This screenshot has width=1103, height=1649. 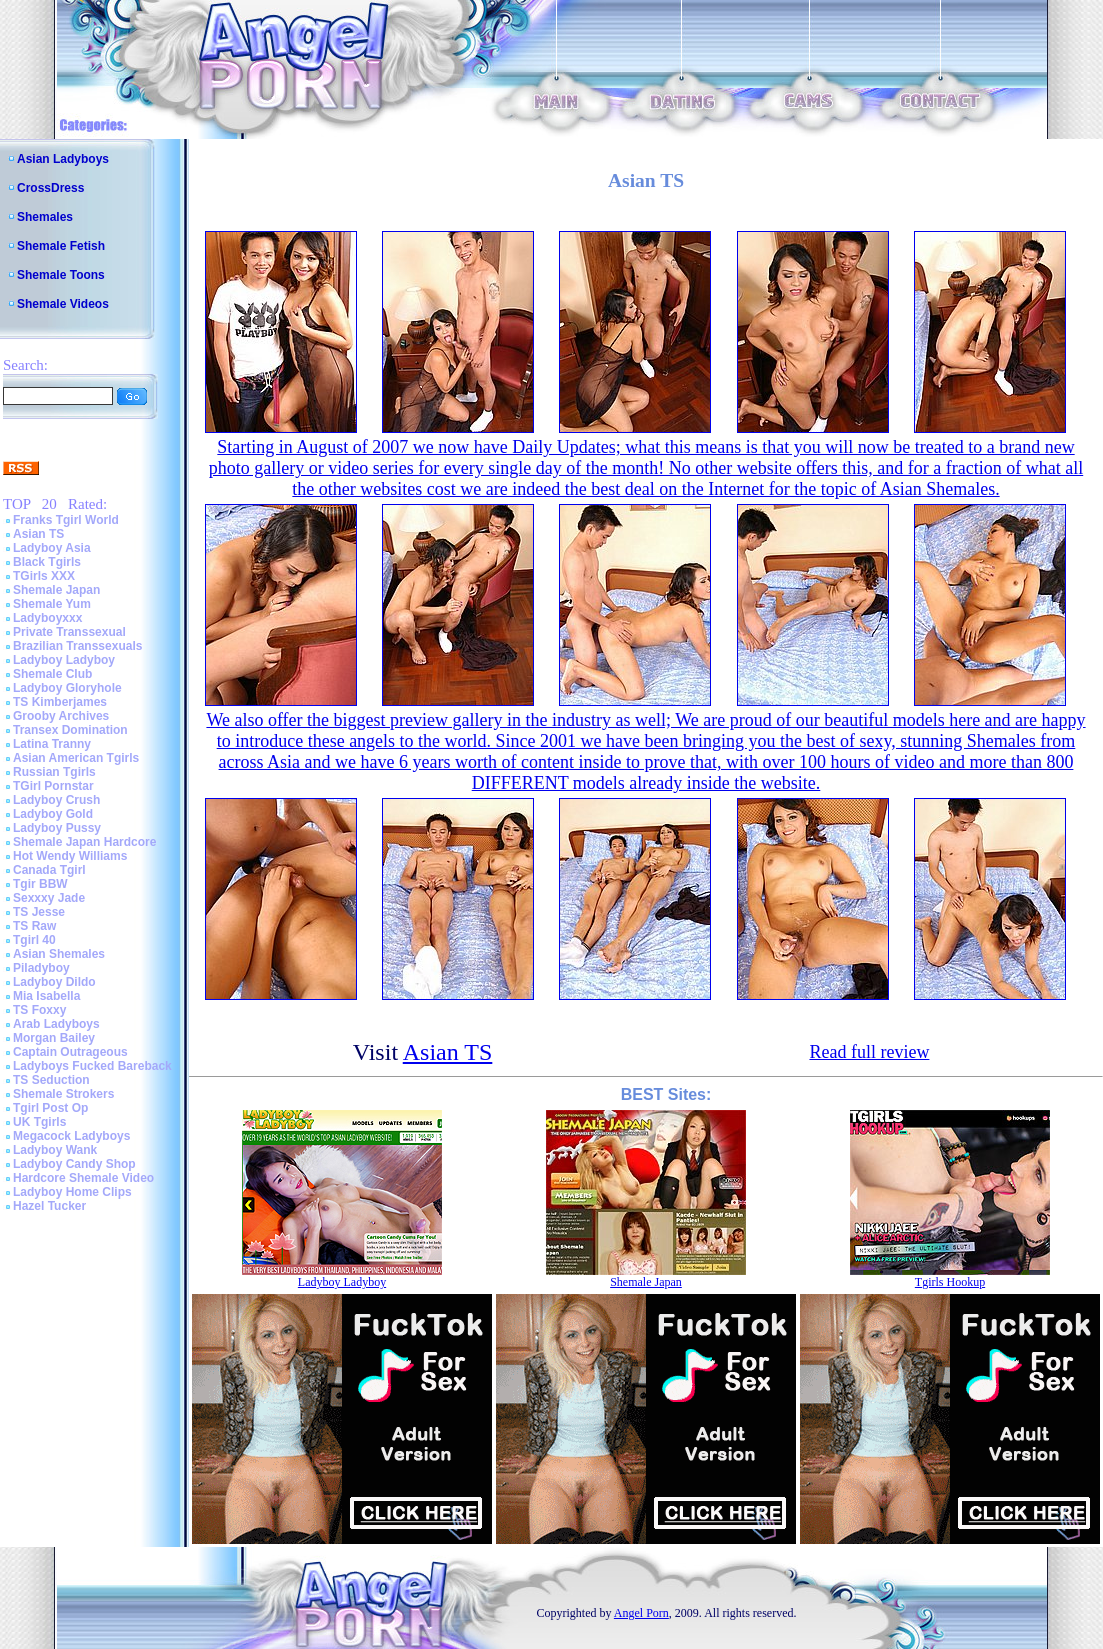 What do you see at coordinates (41, 968) in the screenshot?
I see `Piladyboy` at bounding box center [41, 968].